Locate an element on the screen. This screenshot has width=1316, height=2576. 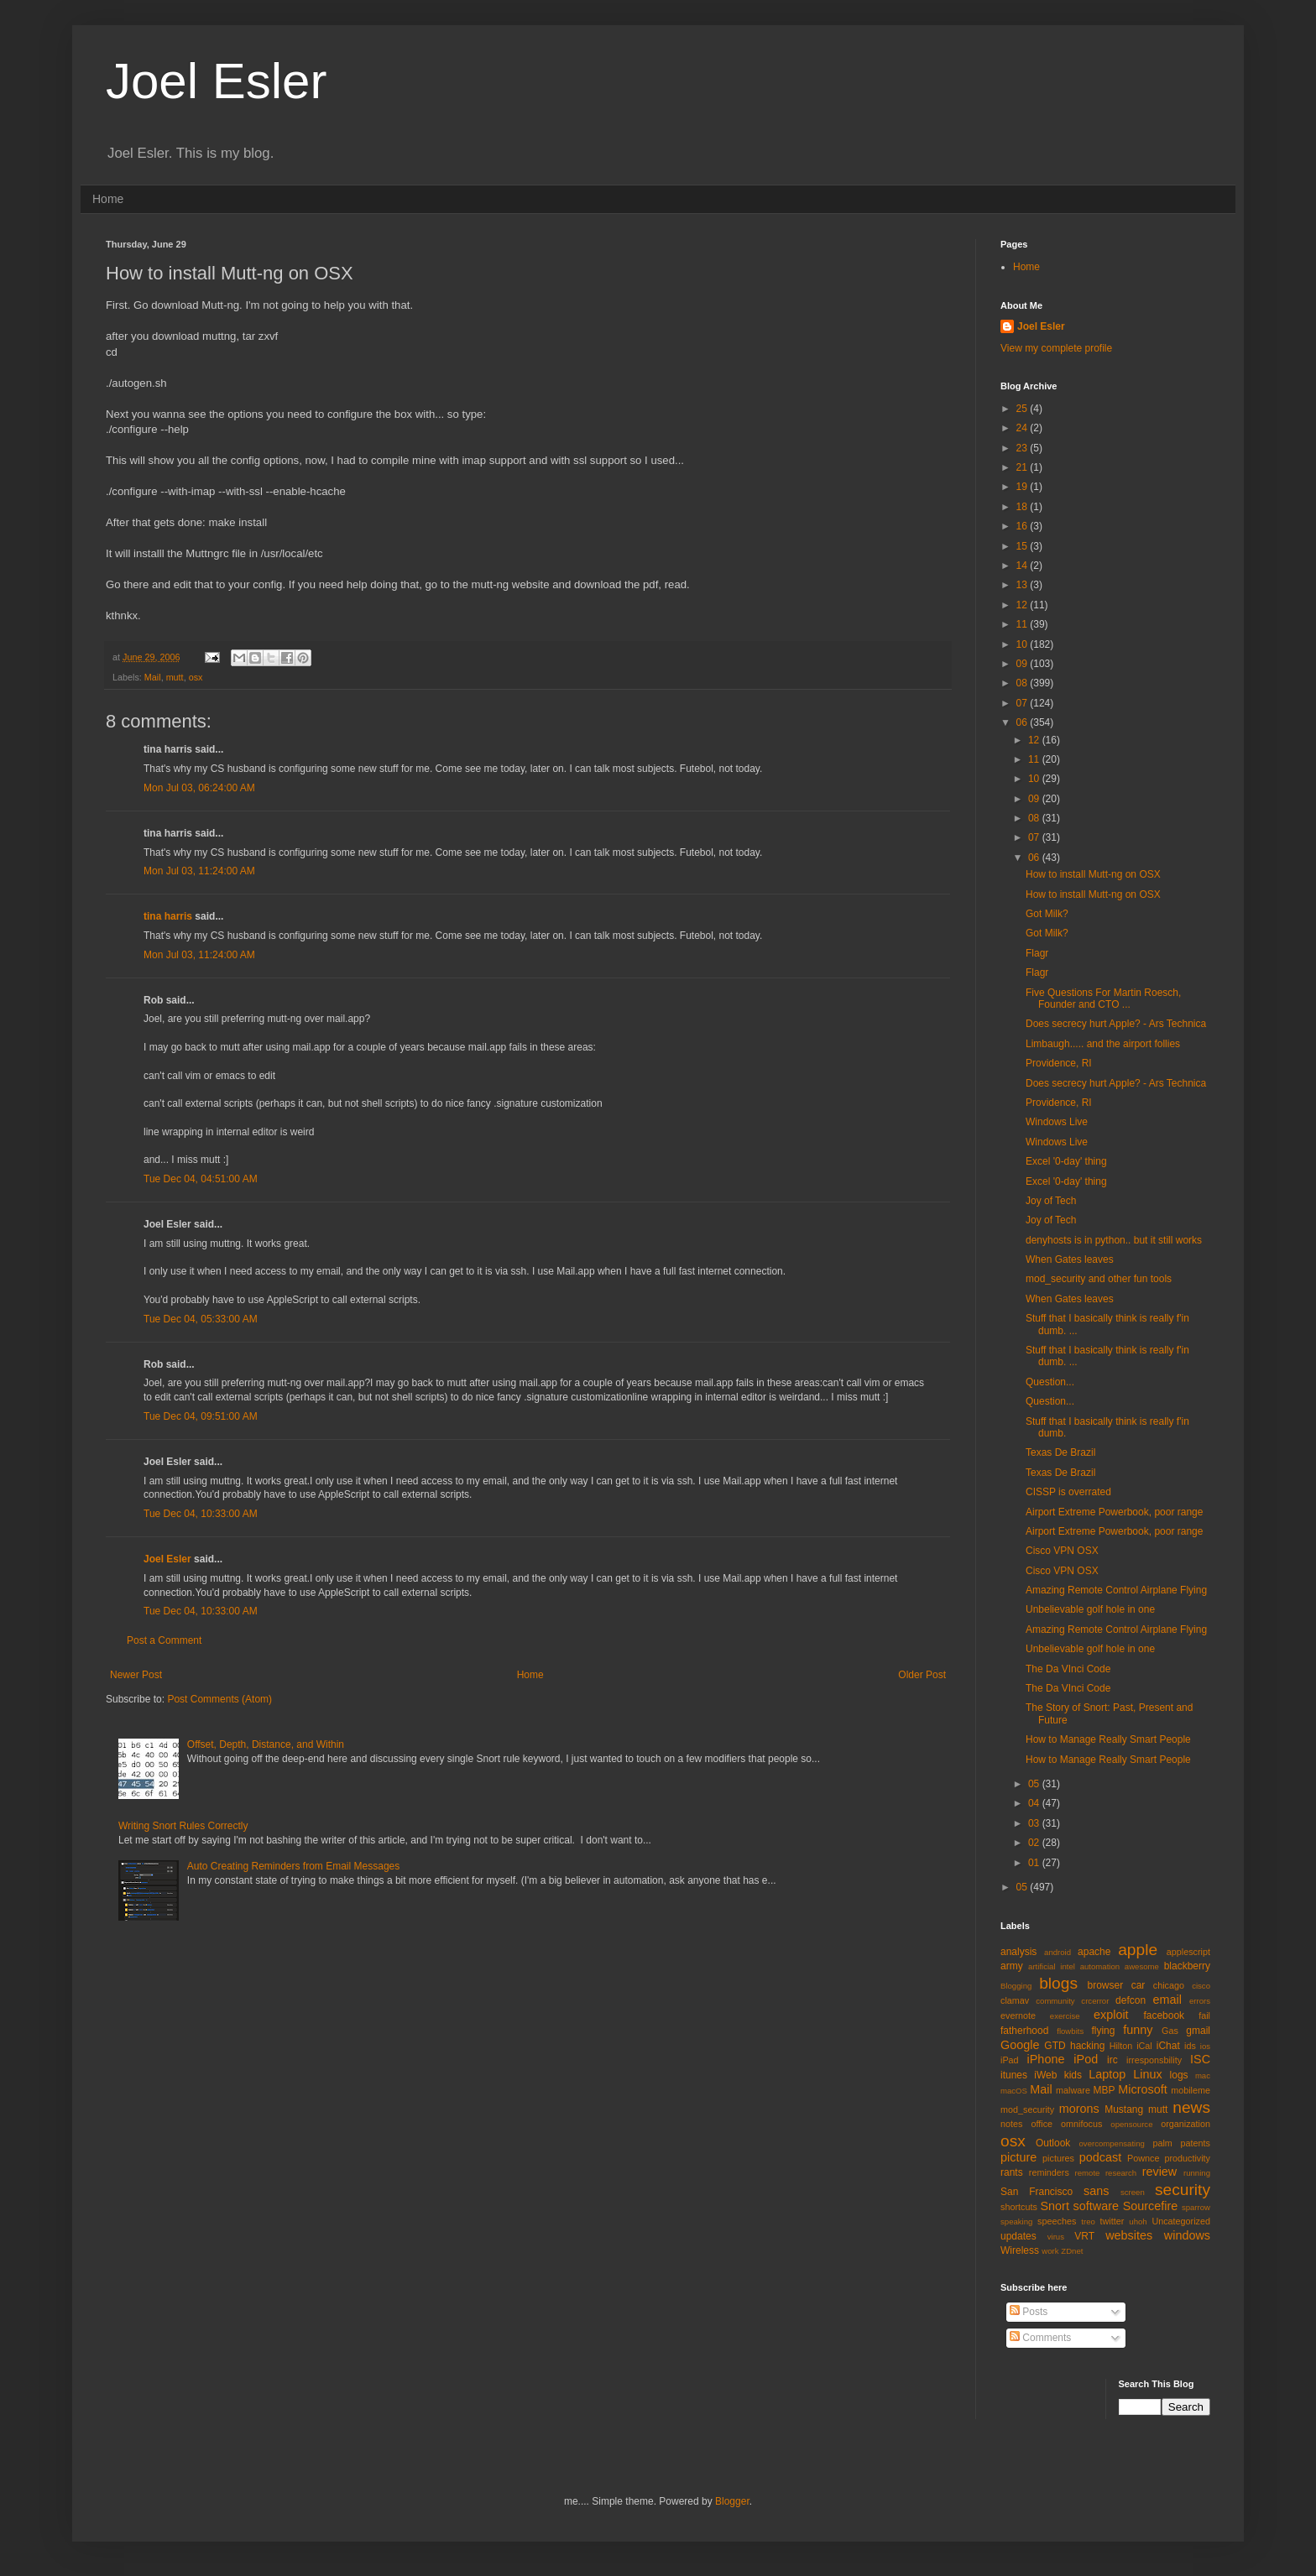
fatherhood is located at coordinates (1024, 2030).